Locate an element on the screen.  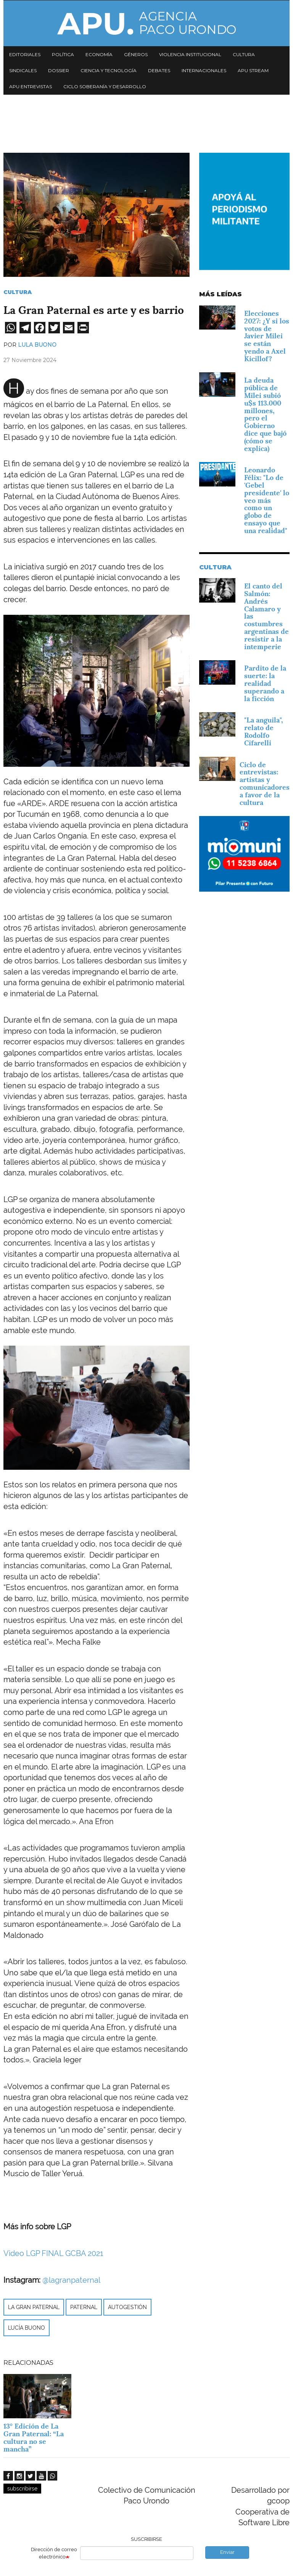
Ciclo de entrevistas: artistas y comunicadores a favor de la cultura is located at coordinates (265, 783).